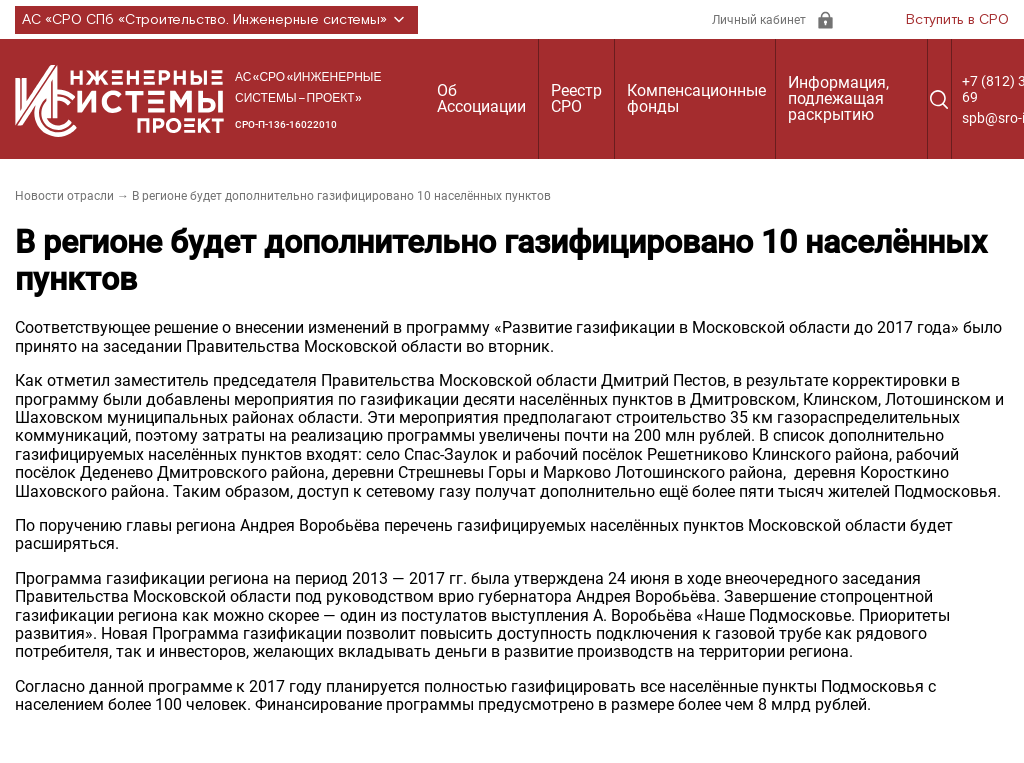 The width and height of the screenshot is (1024, 763). What do you see at coordinates (957, 20) in the screenshot?
I see `Вступить в СРО` at bounding box center [957, 20].